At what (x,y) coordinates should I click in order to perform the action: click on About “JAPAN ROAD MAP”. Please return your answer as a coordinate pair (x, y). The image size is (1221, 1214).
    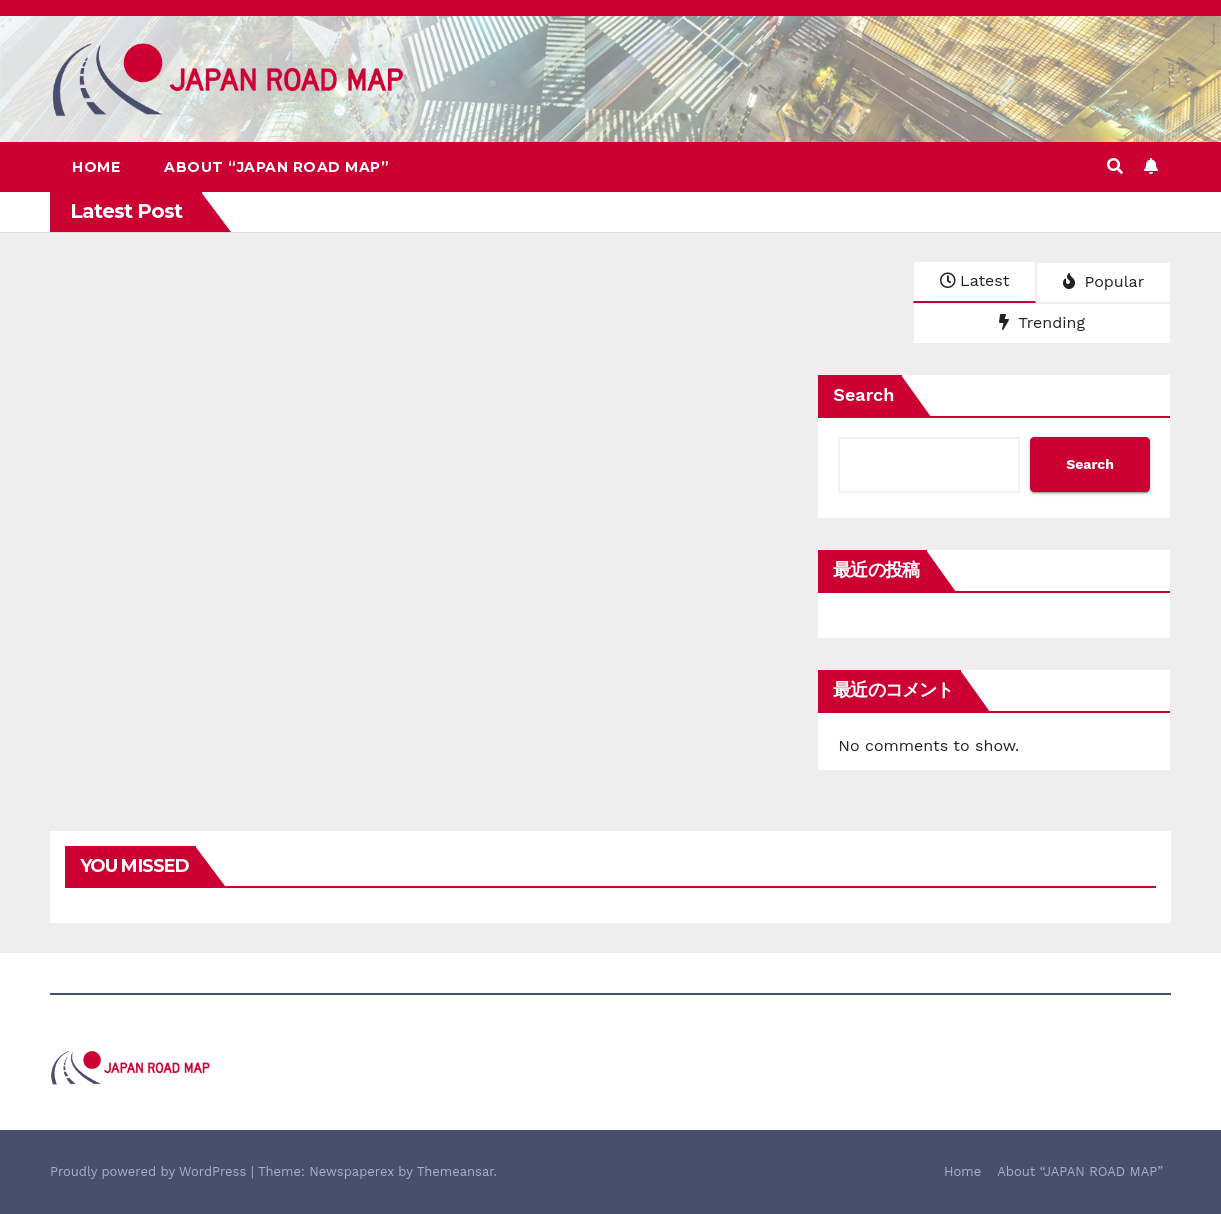
    Looking at the image, I should click on (276, 167).